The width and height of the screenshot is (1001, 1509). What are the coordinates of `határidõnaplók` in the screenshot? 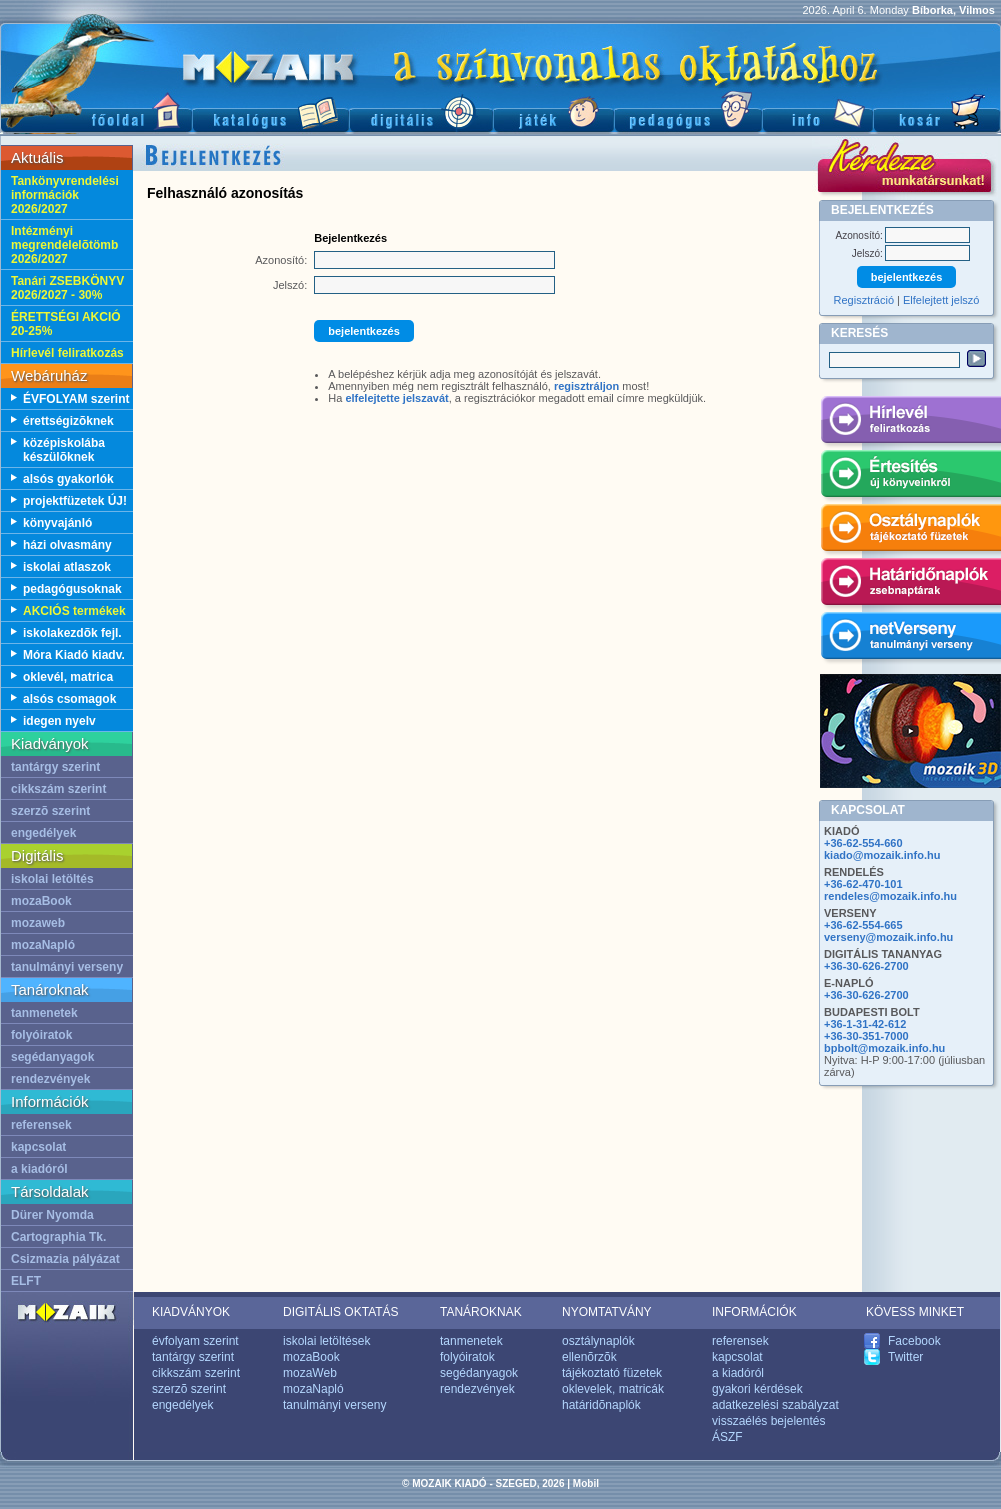 It's located at (601, 1405).